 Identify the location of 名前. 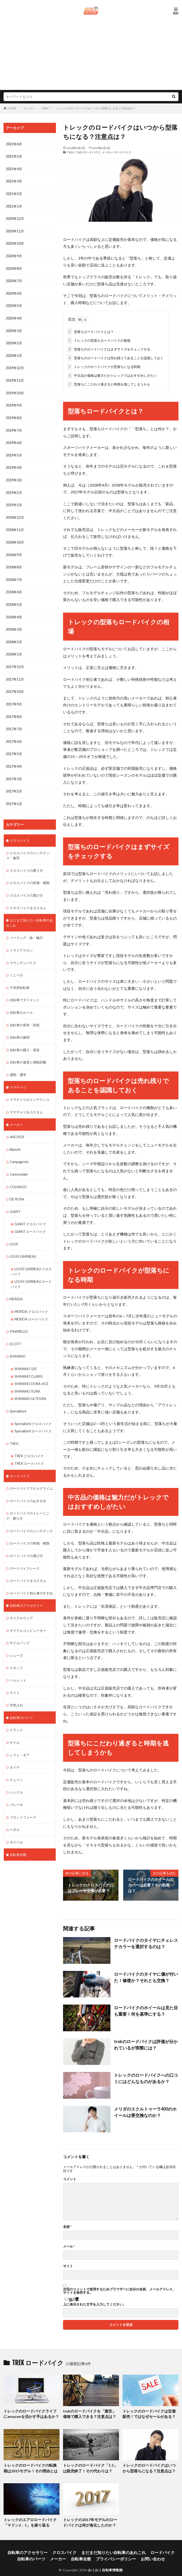
(67, 2225).